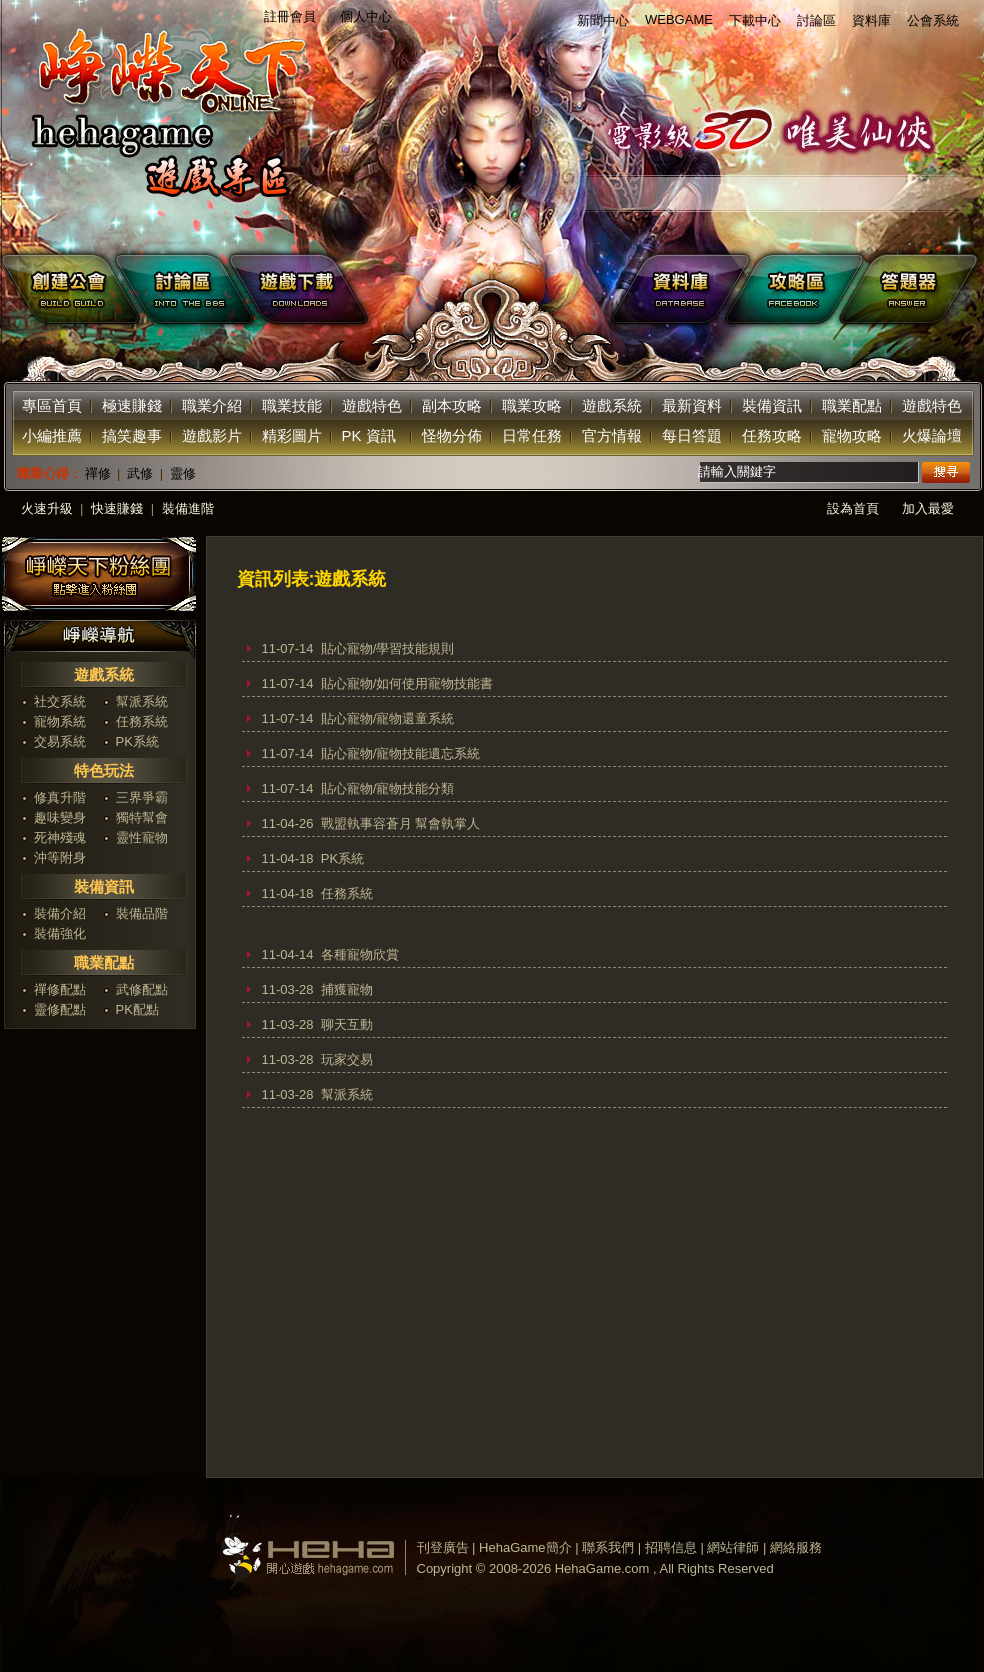 The height and width of the screenshot is (1672, 984). What do you see at coordinates (52, 435) in the screenshot?
I see `小編推薦` at bounding box center [52, 435].